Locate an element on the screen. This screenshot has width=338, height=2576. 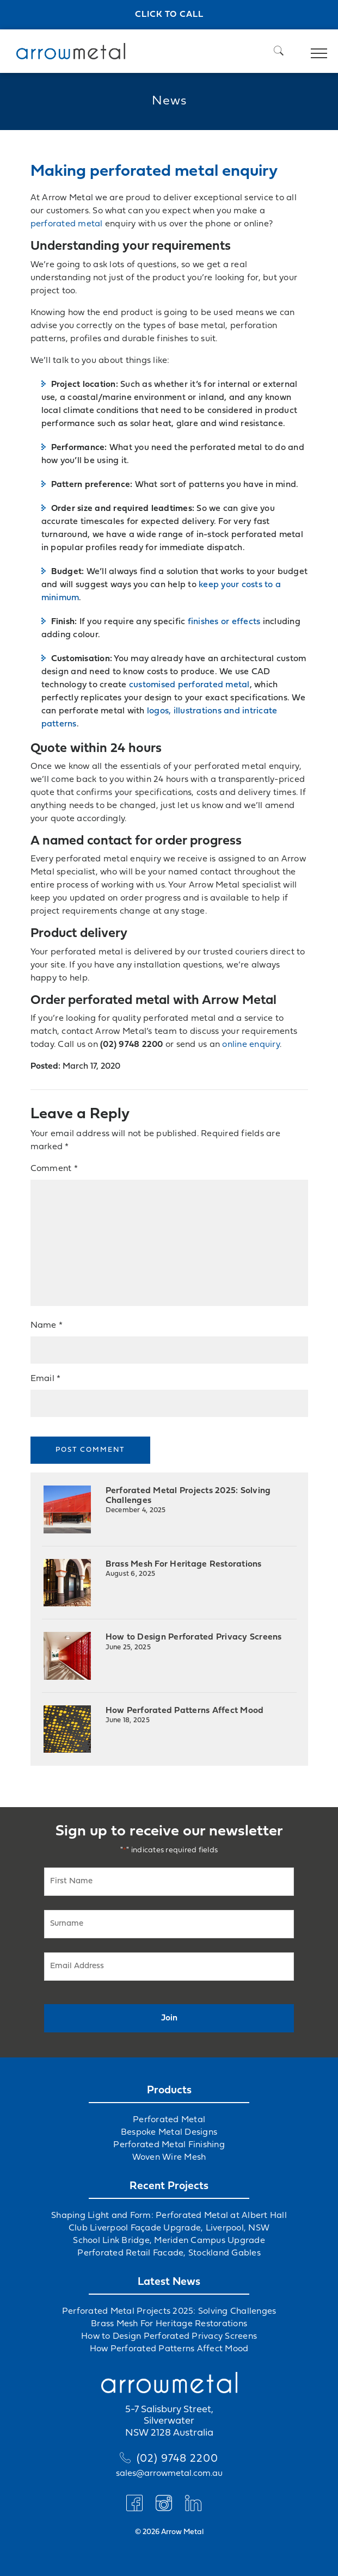
Perforated Metal is located at coordinates (169, 2120).